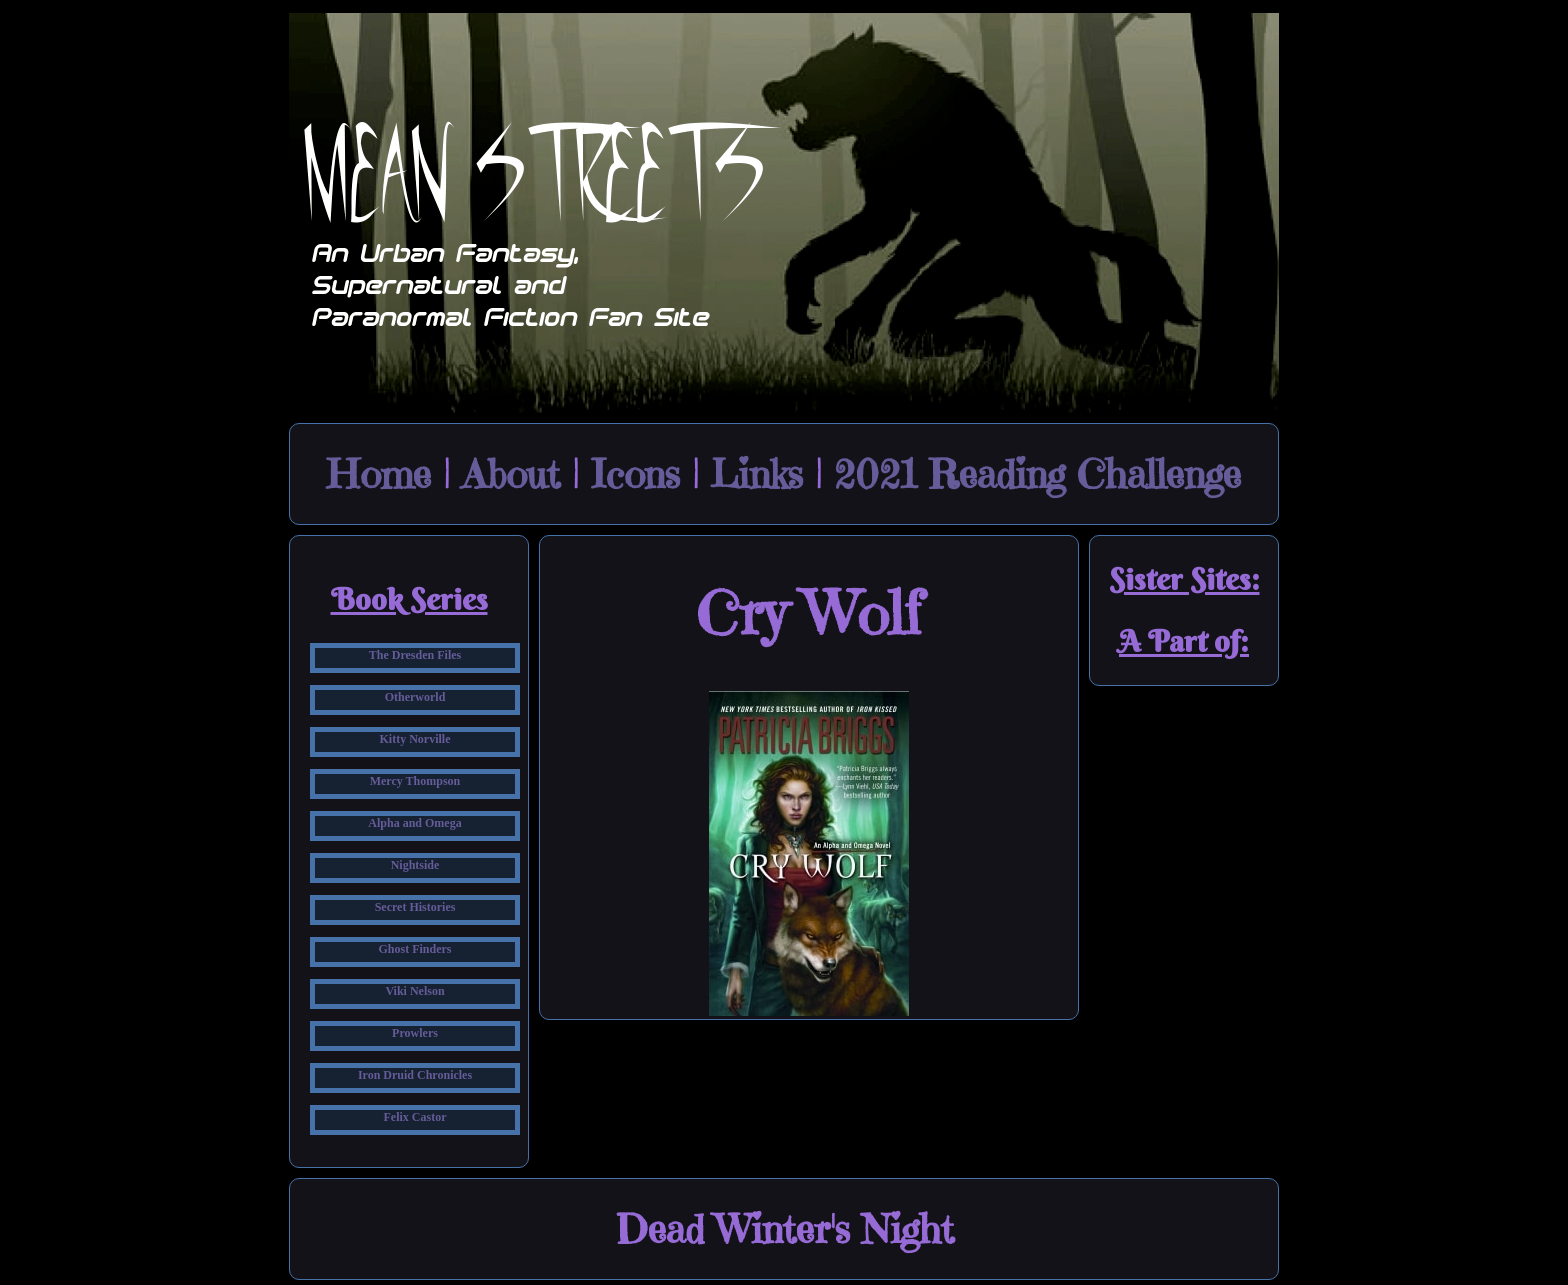 Image resolution: width=1568 pixels, height=1285 pixels. I want to click on 2021 Reading Challenge, so click(1037, 474).